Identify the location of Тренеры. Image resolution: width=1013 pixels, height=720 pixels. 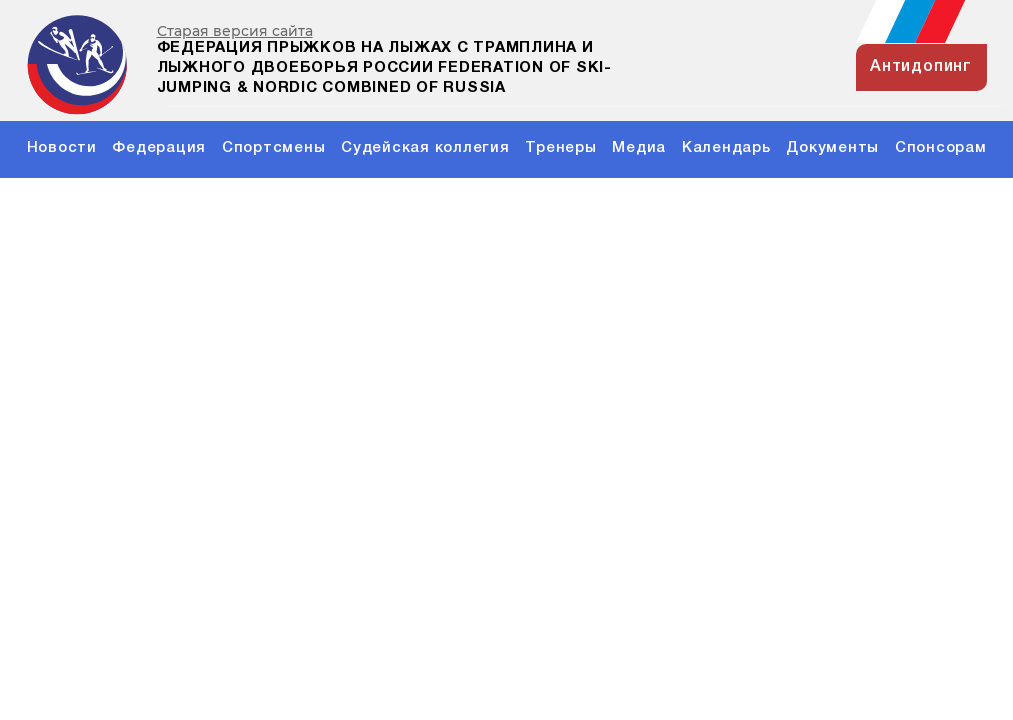
(560, 148).